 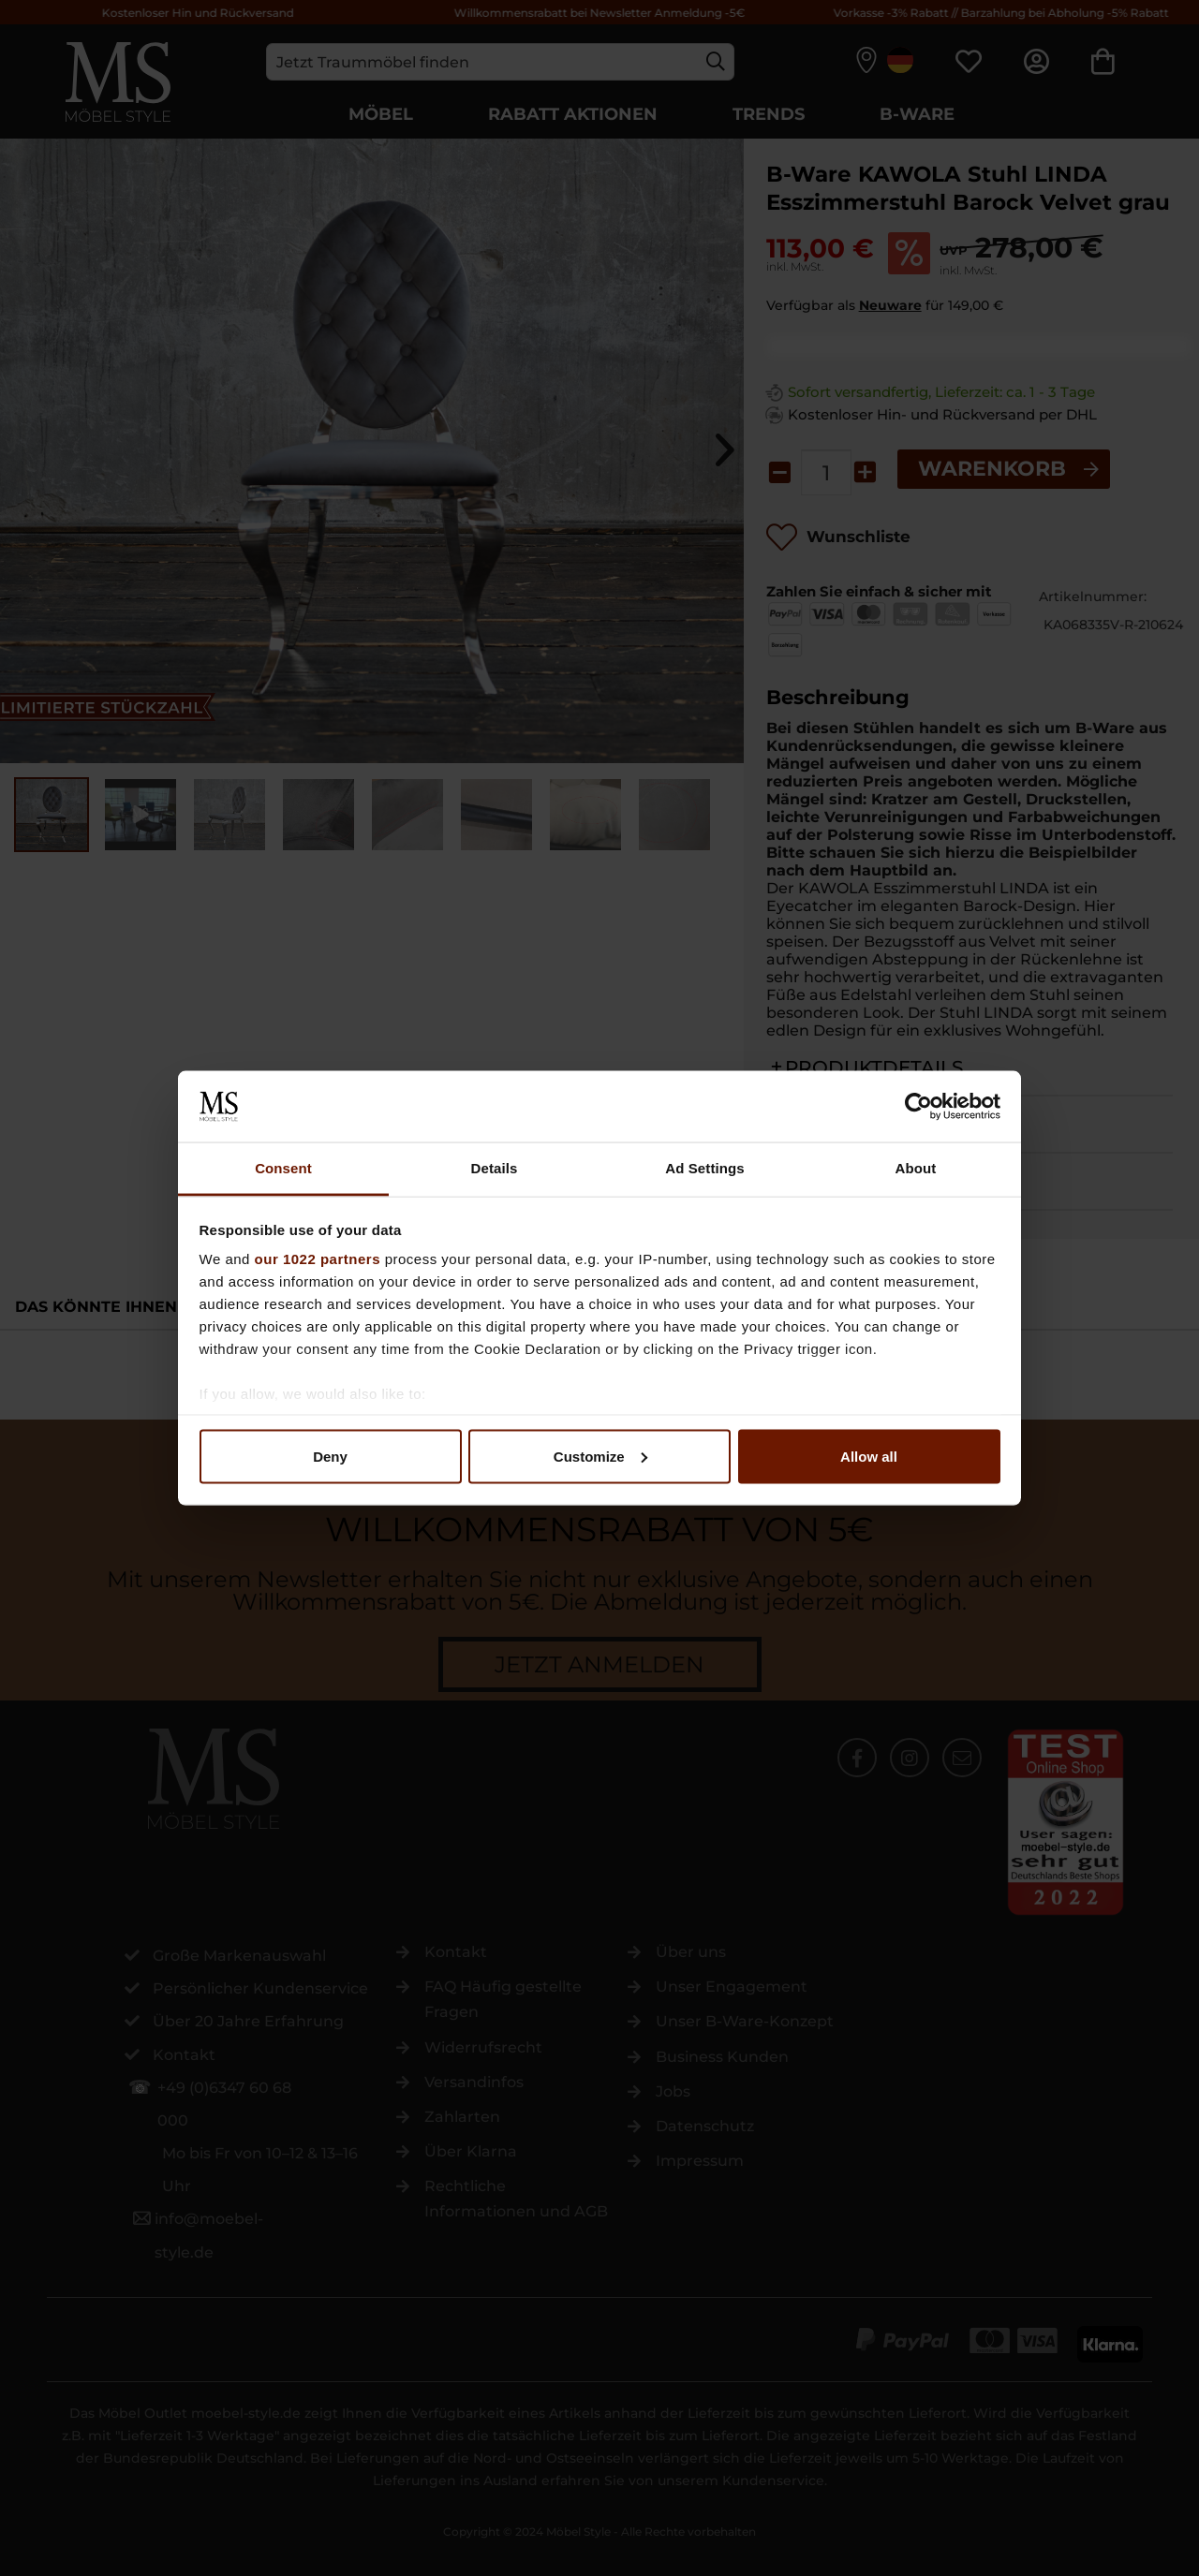 I want to click on Customize, so click(x=600, y=1456).